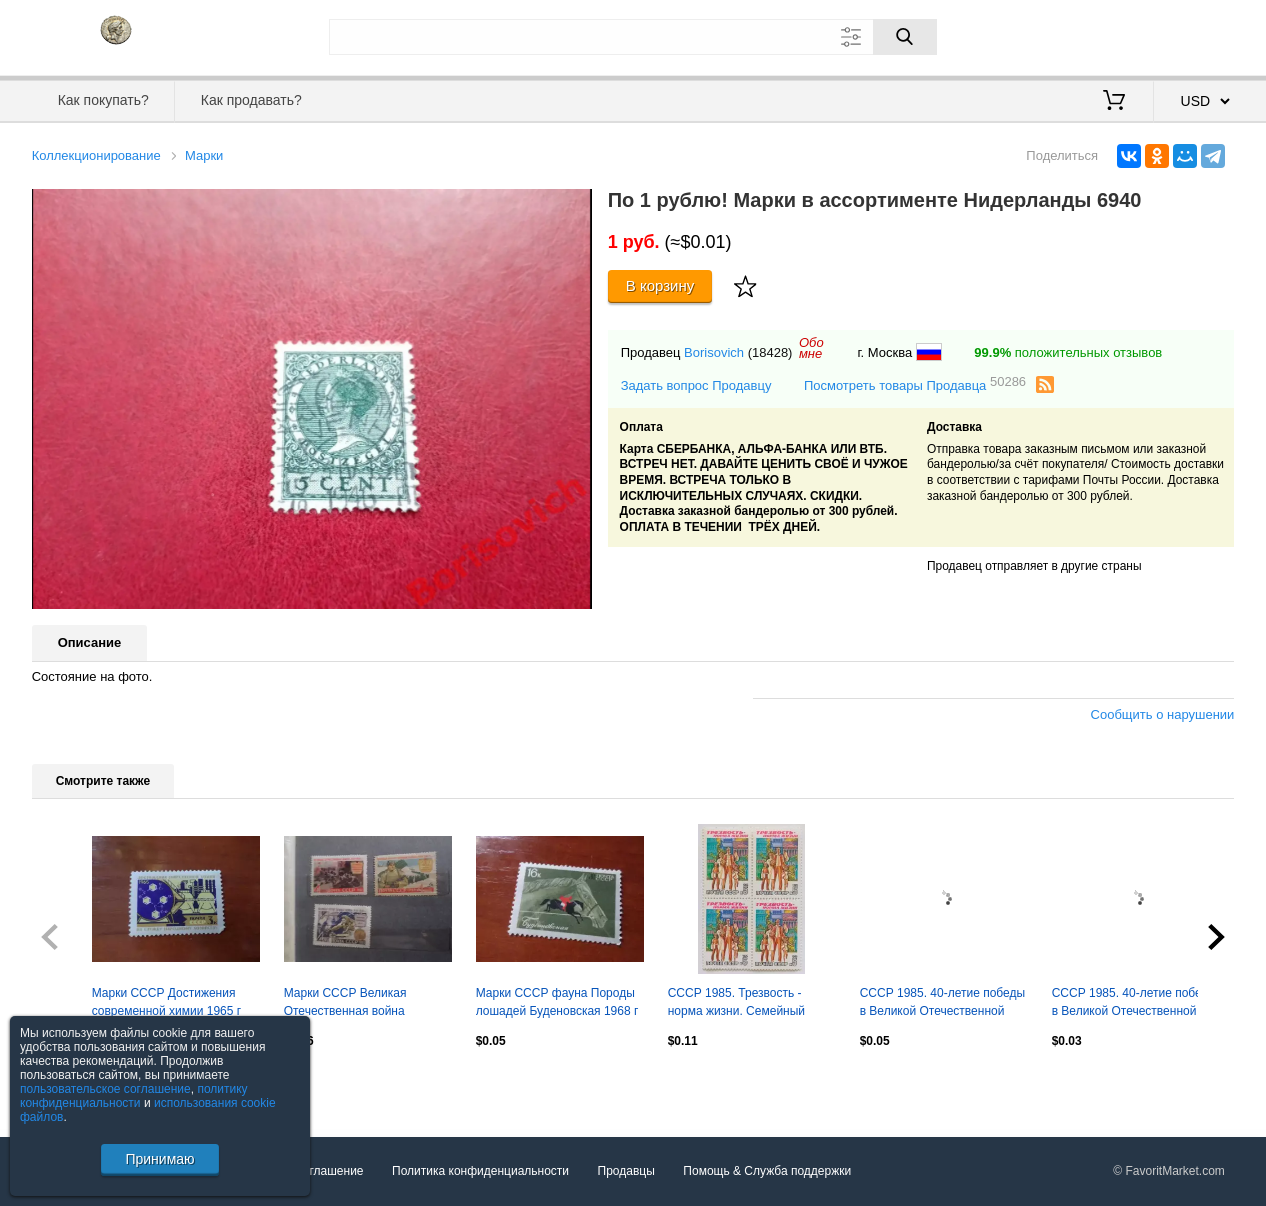 This screenshot has width=1266, height=1206. I want to click on Принимаю, so click(159, 1159).